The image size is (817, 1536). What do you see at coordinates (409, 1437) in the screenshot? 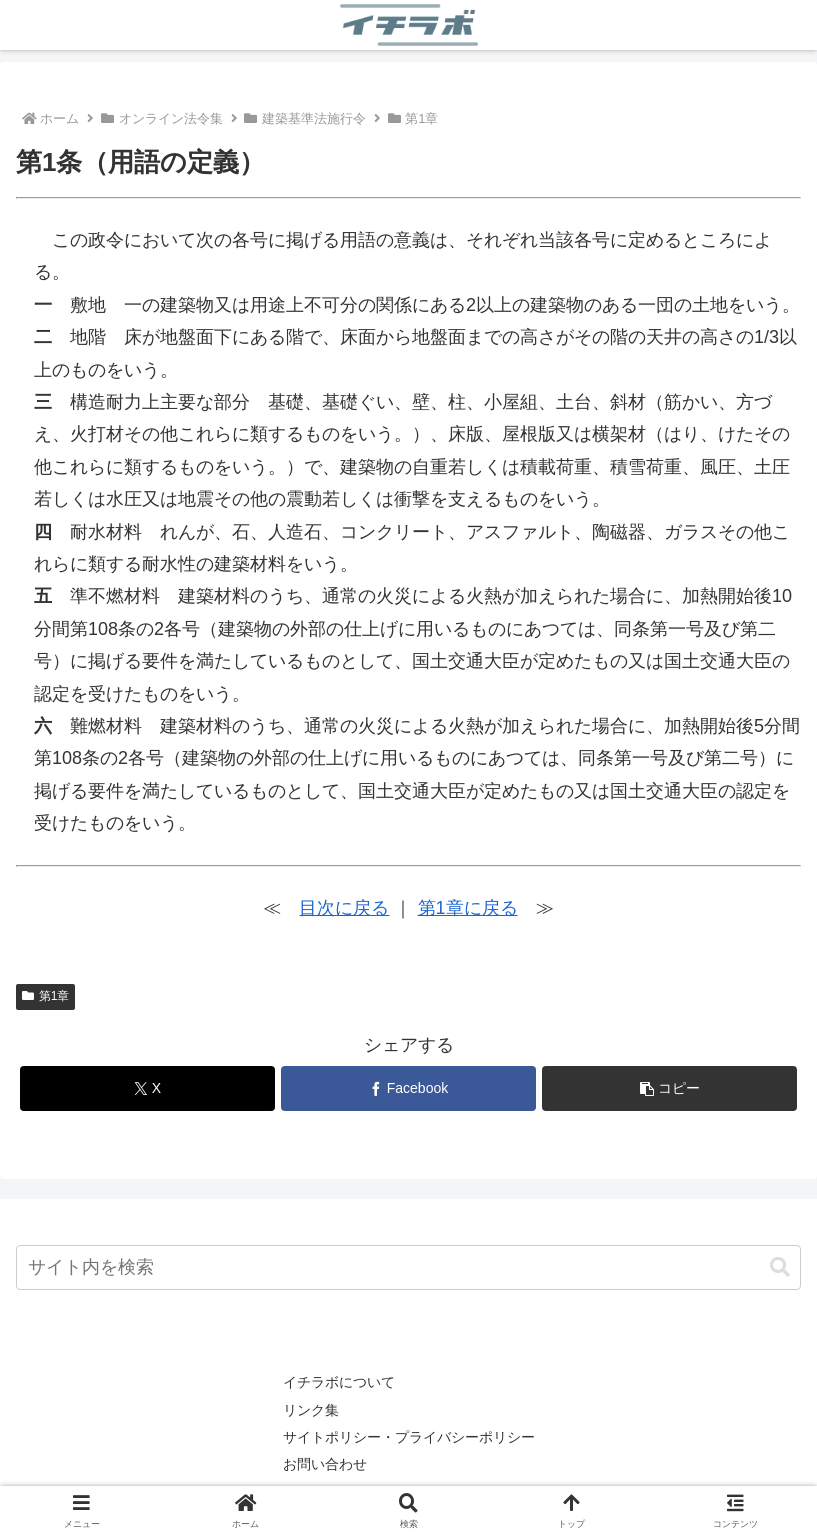
I see `サイトポリシー・プライバシーポリシー` at bounding box center [409, 1437].